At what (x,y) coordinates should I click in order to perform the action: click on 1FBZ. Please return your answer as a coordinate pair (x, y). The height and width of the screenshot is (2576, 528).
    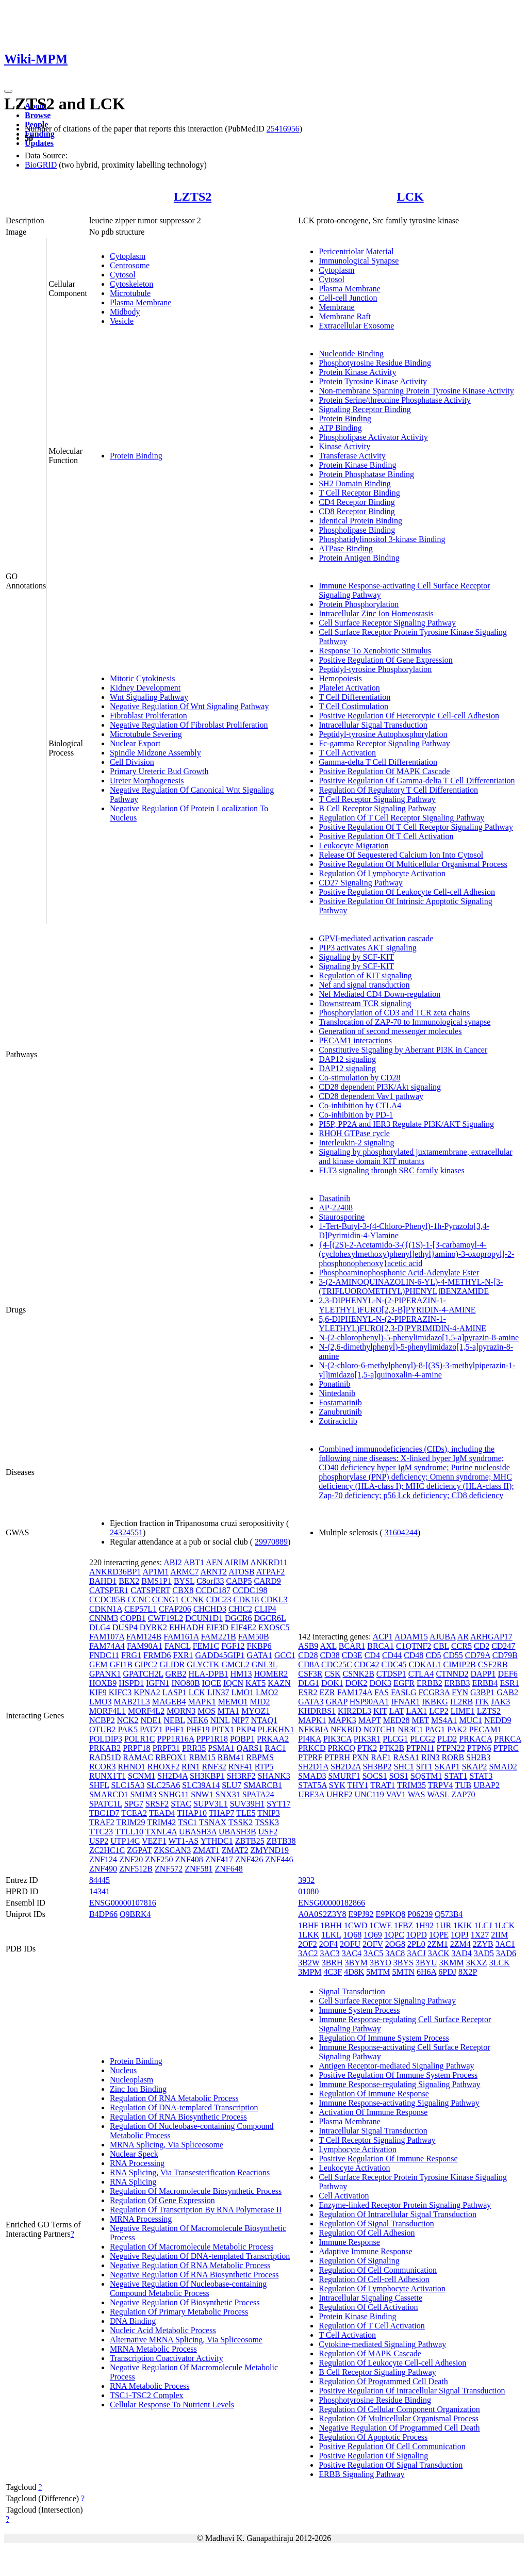
    Looking at the image, I should click on (403, 1925).